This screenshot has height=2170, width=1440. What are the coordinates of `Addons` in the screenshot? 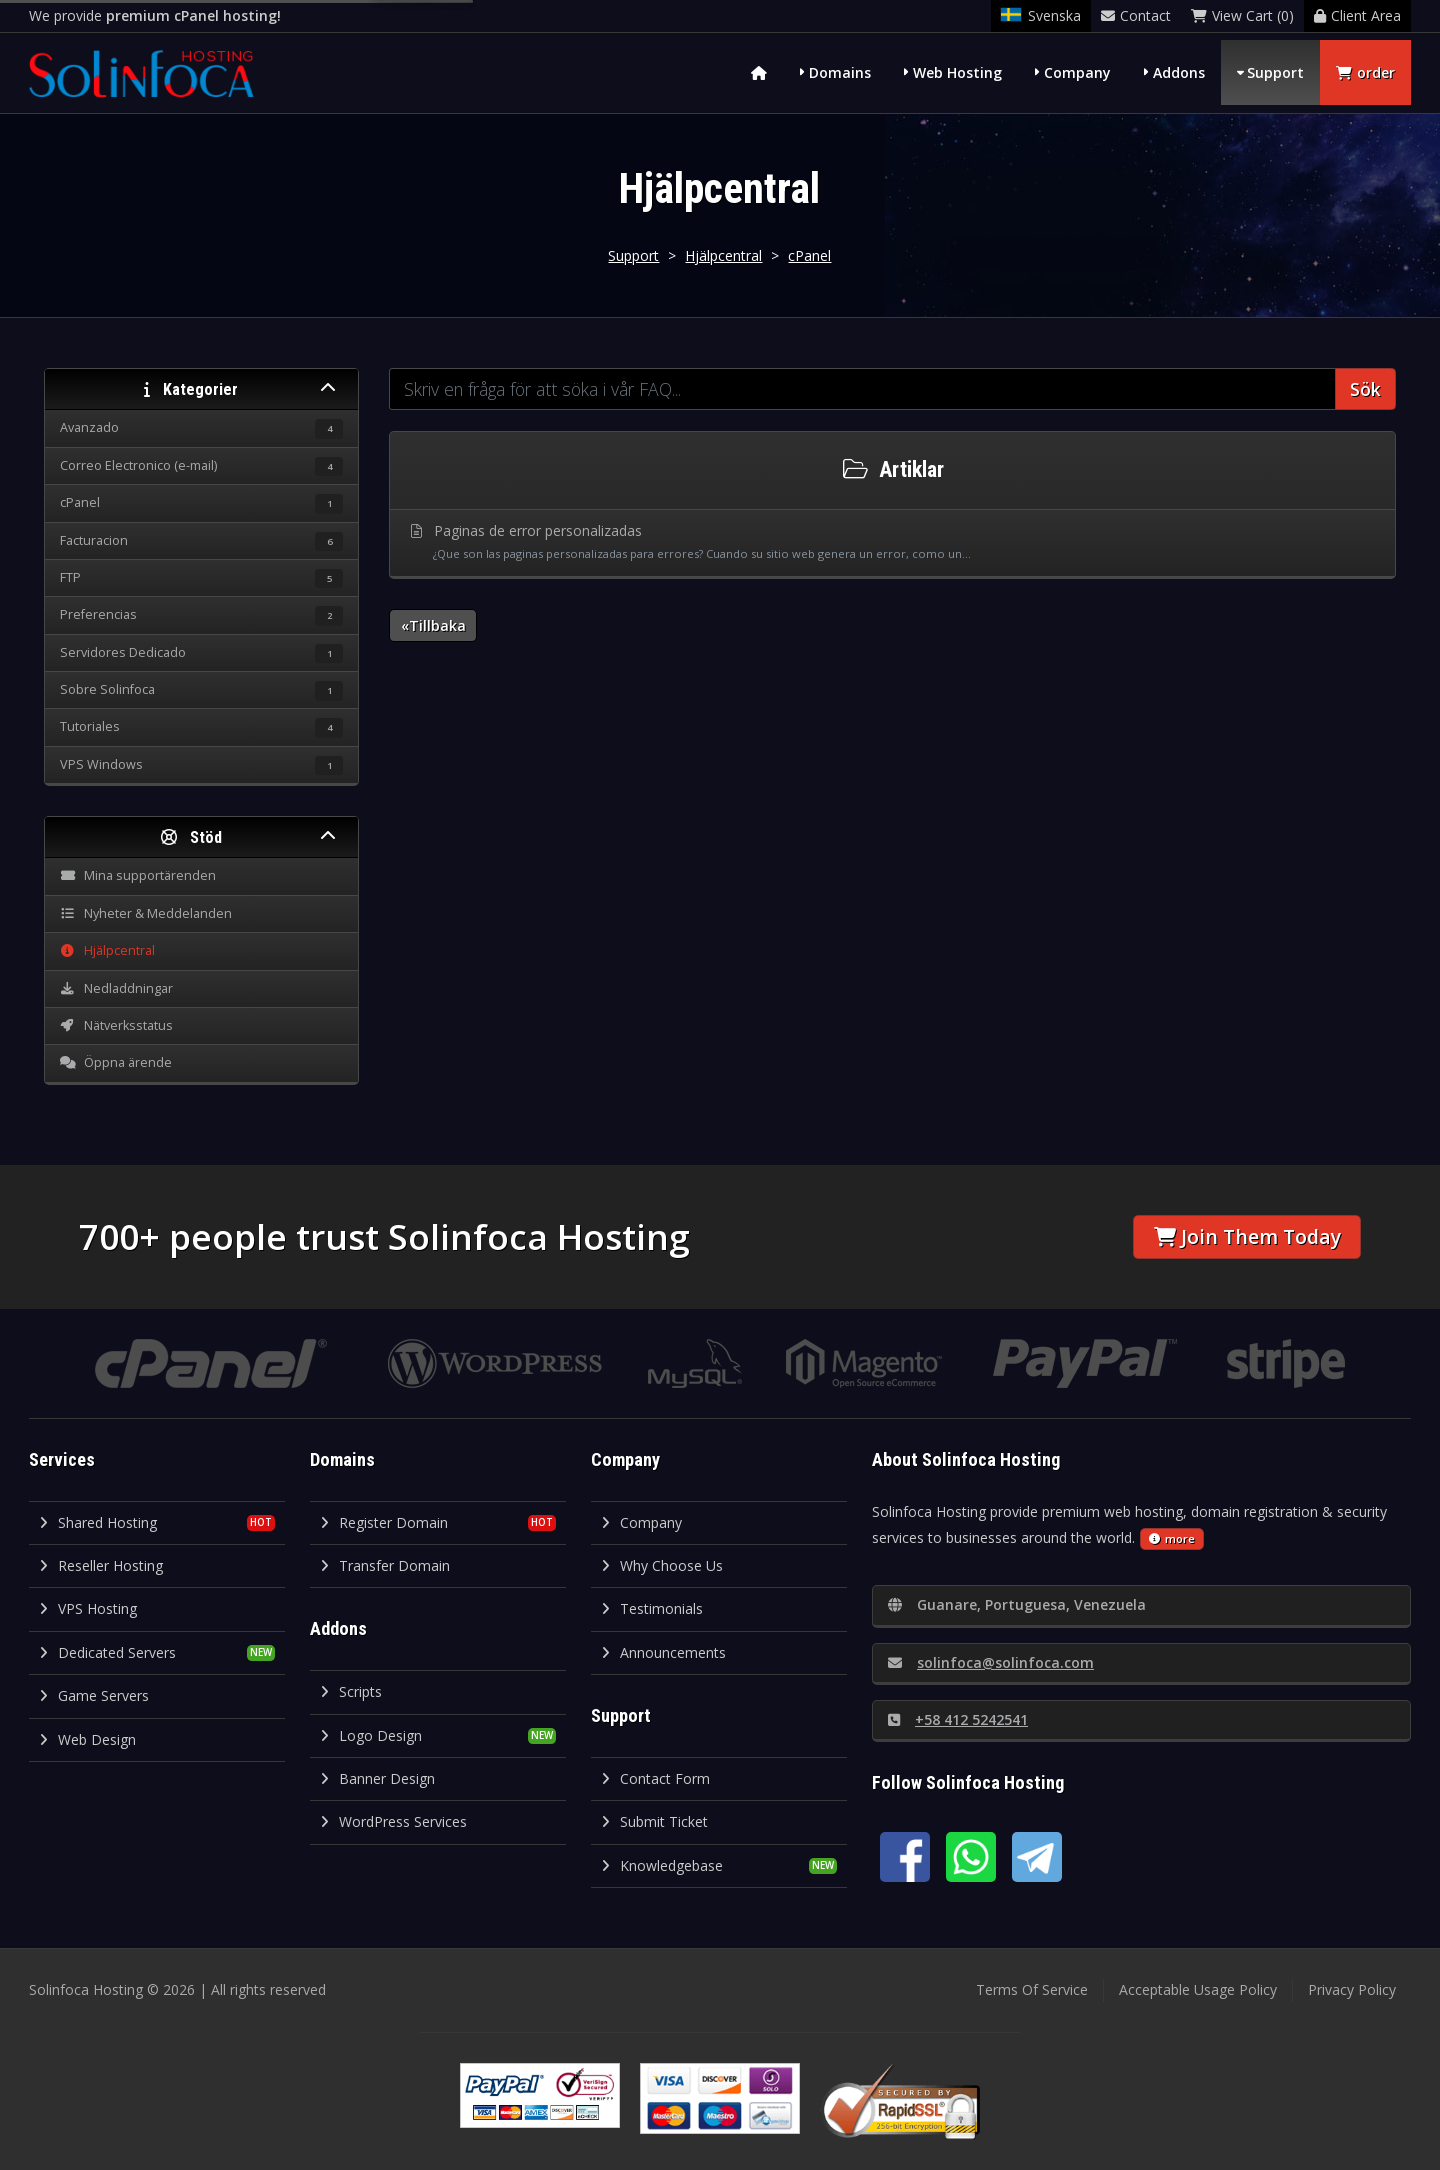 It's located at (1179, 72).